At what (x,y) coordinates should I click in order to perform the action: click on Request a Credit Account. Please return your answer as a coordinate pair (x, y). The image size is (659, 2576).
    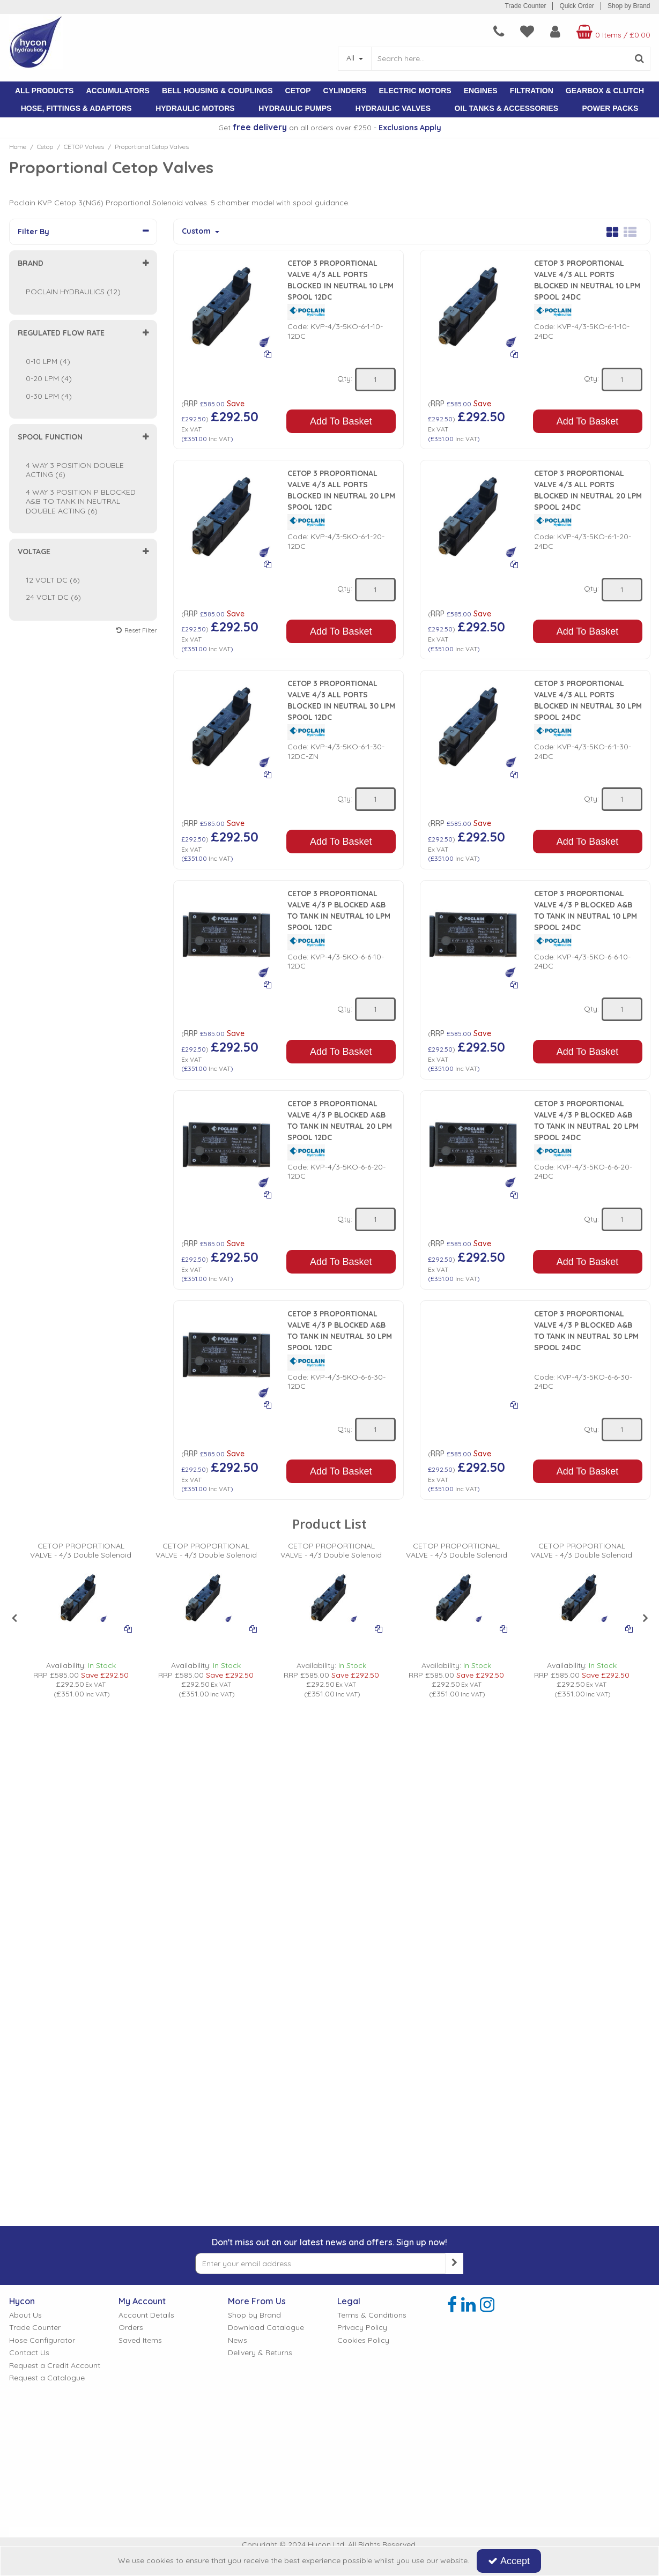
    Looking at the image, I should click on (54, 2365).